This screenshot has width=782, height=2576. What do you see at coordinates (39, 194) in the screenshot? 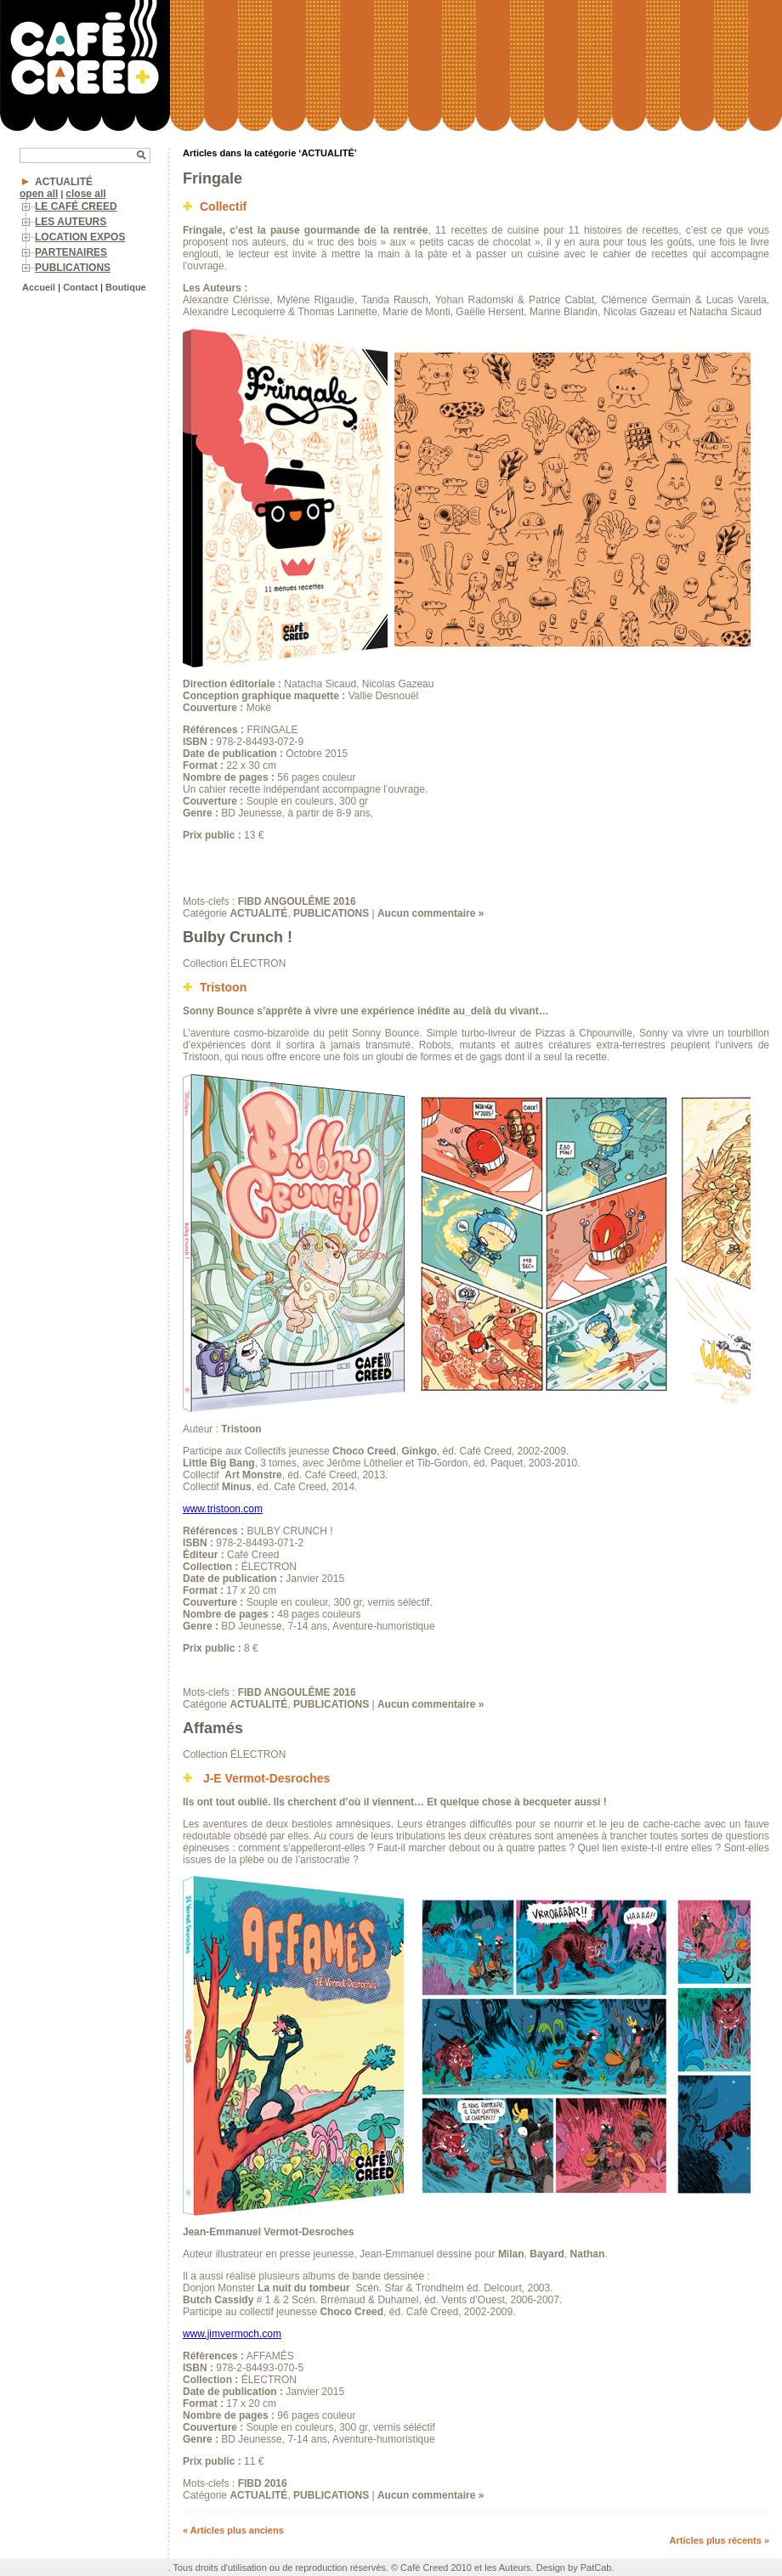
I see `open all` at bounding box center [39, 194].